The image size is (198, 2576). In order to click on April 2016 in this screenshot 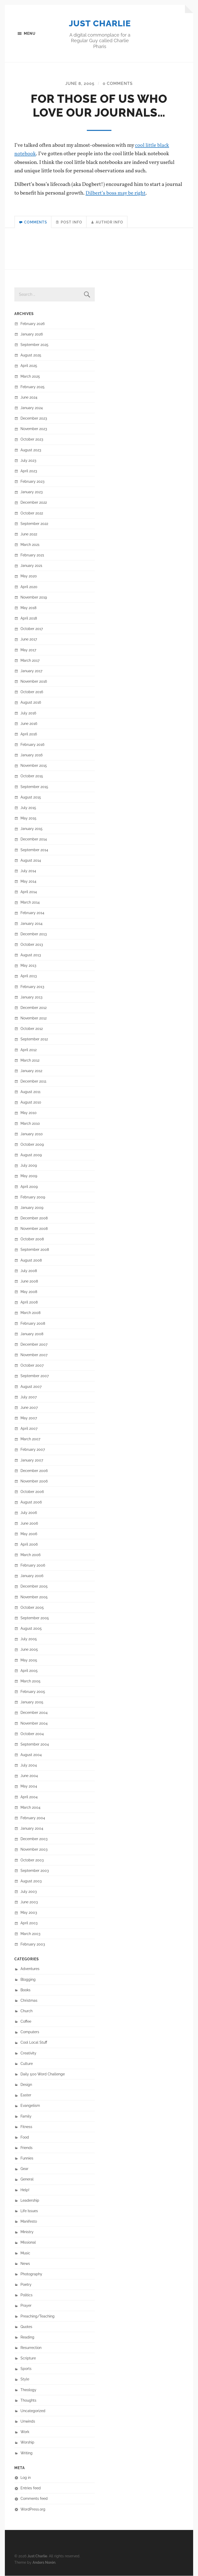, I will do `click(28, 734)`.